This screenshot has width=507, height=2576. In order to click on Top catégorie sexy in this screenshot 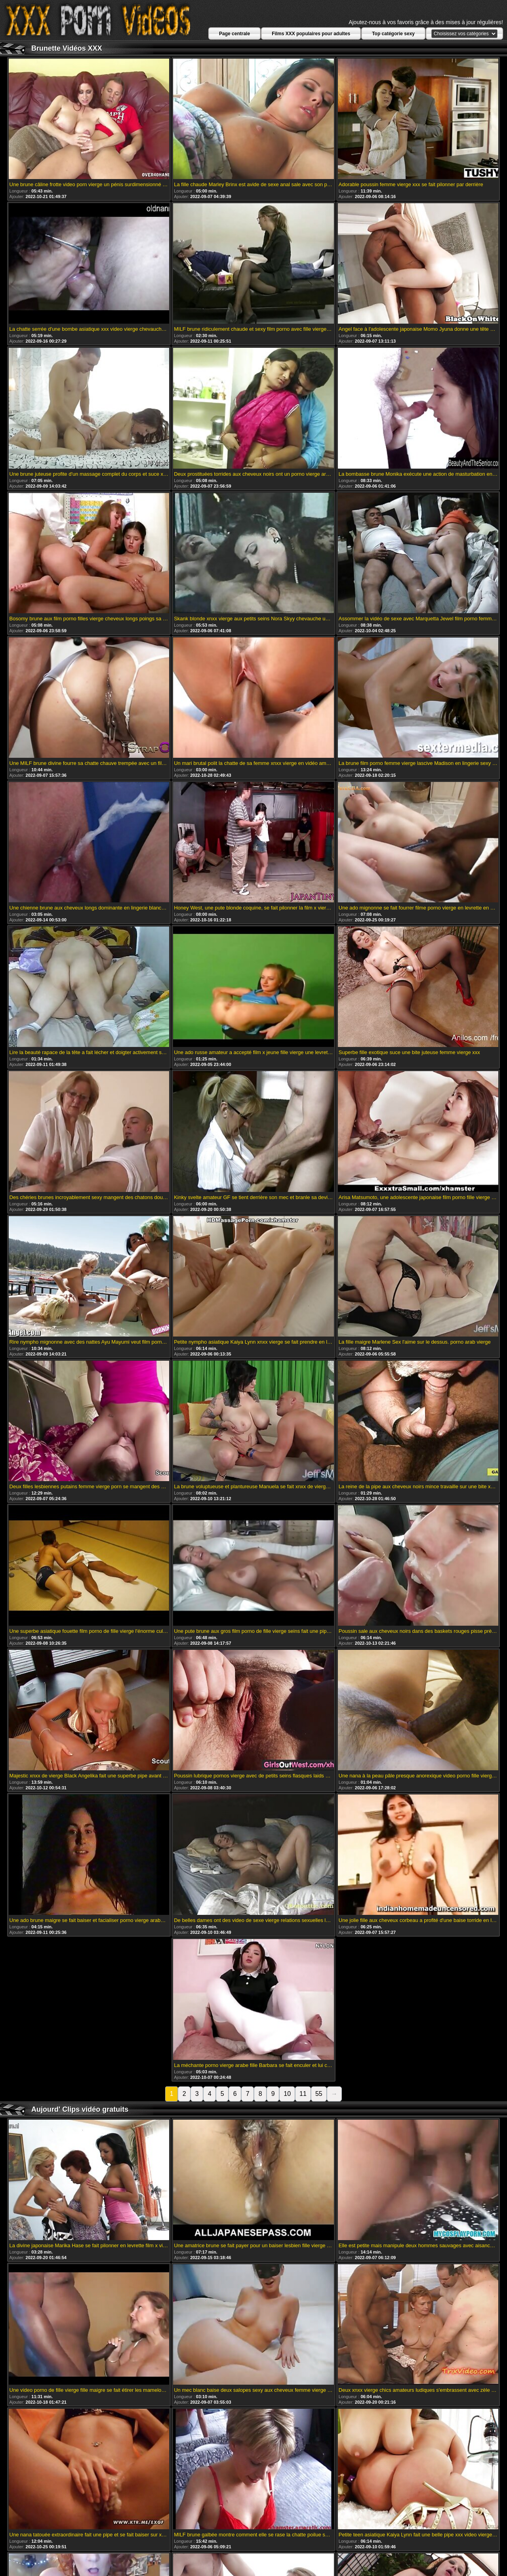, I will do `click(393, 33)`.